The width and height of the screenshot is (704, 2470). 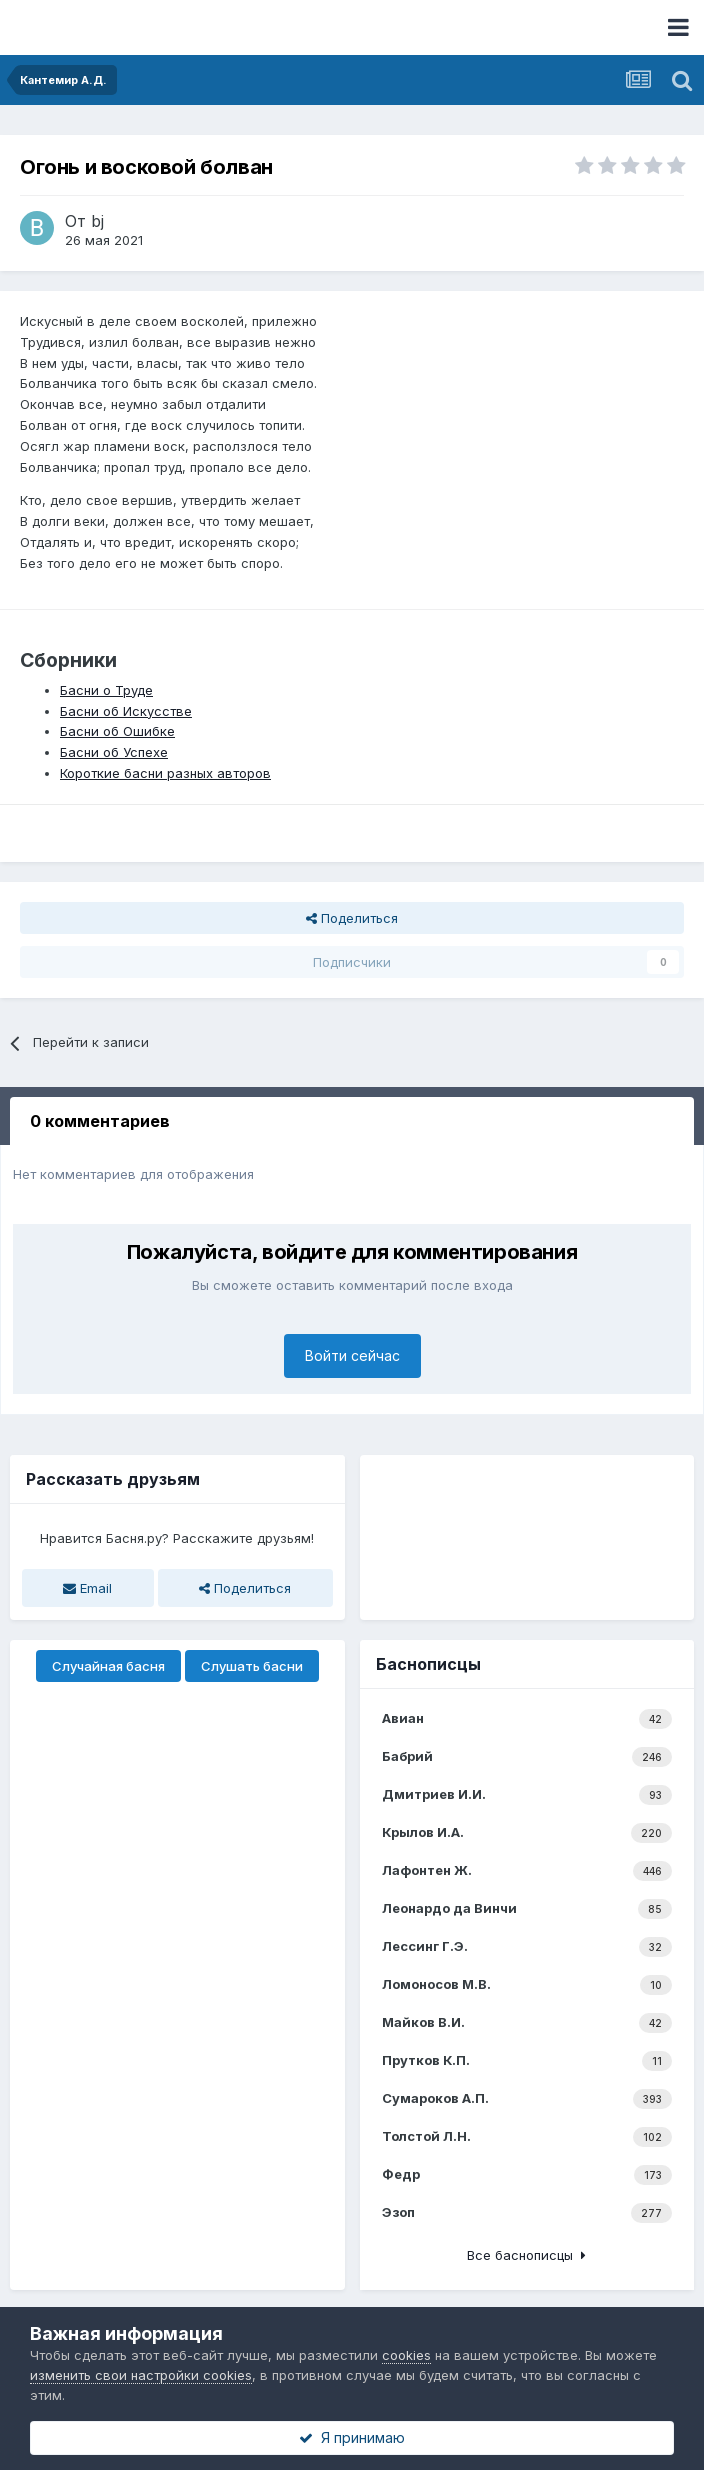 I want to click on Поделиться, so click(x=352, y=918).